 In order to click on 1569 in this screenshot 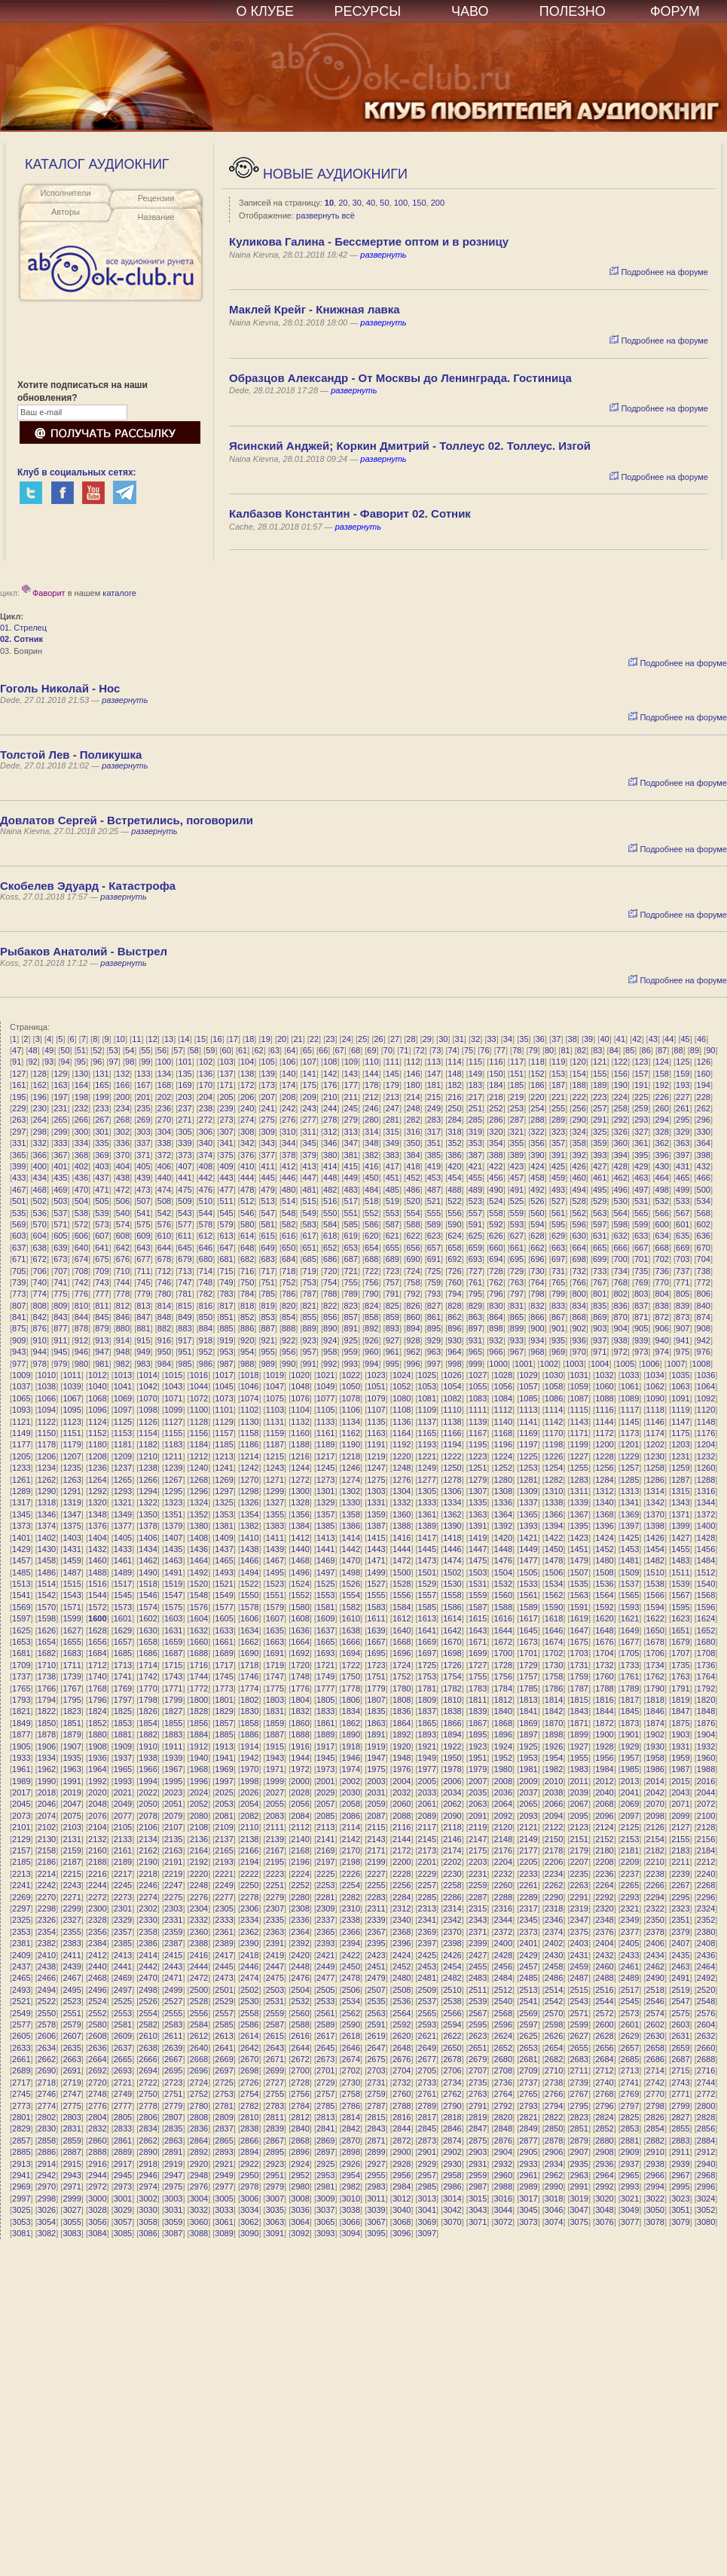, I will do `click(21, 1607)`.